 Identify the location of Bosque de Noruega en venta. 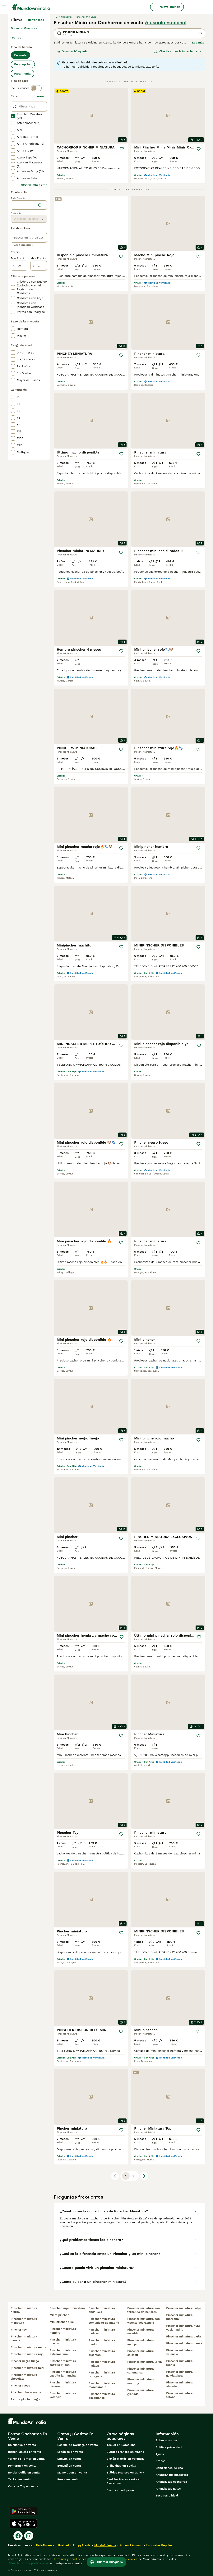
(77, 2445).